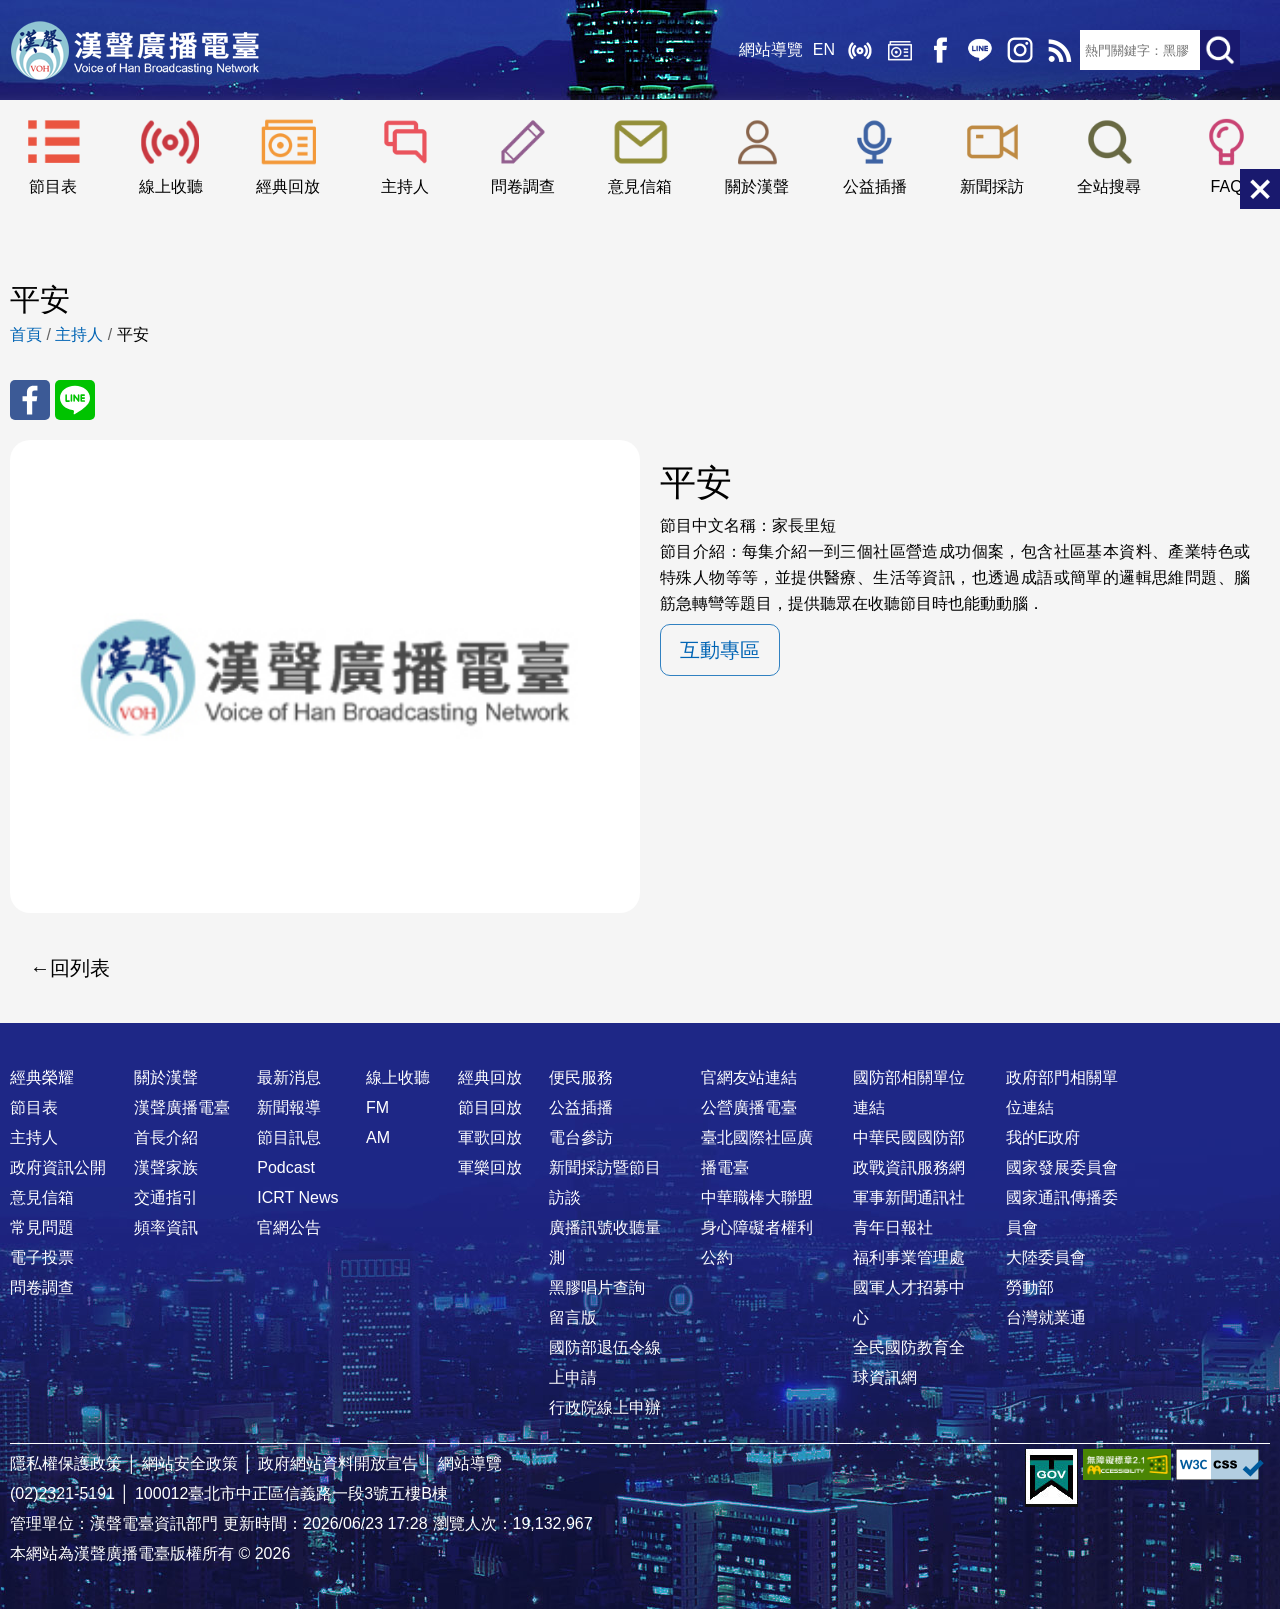  Describe the element at coordinates (597, 1287) in the screenshot. I see `黑膠唱片查詢` at that location.